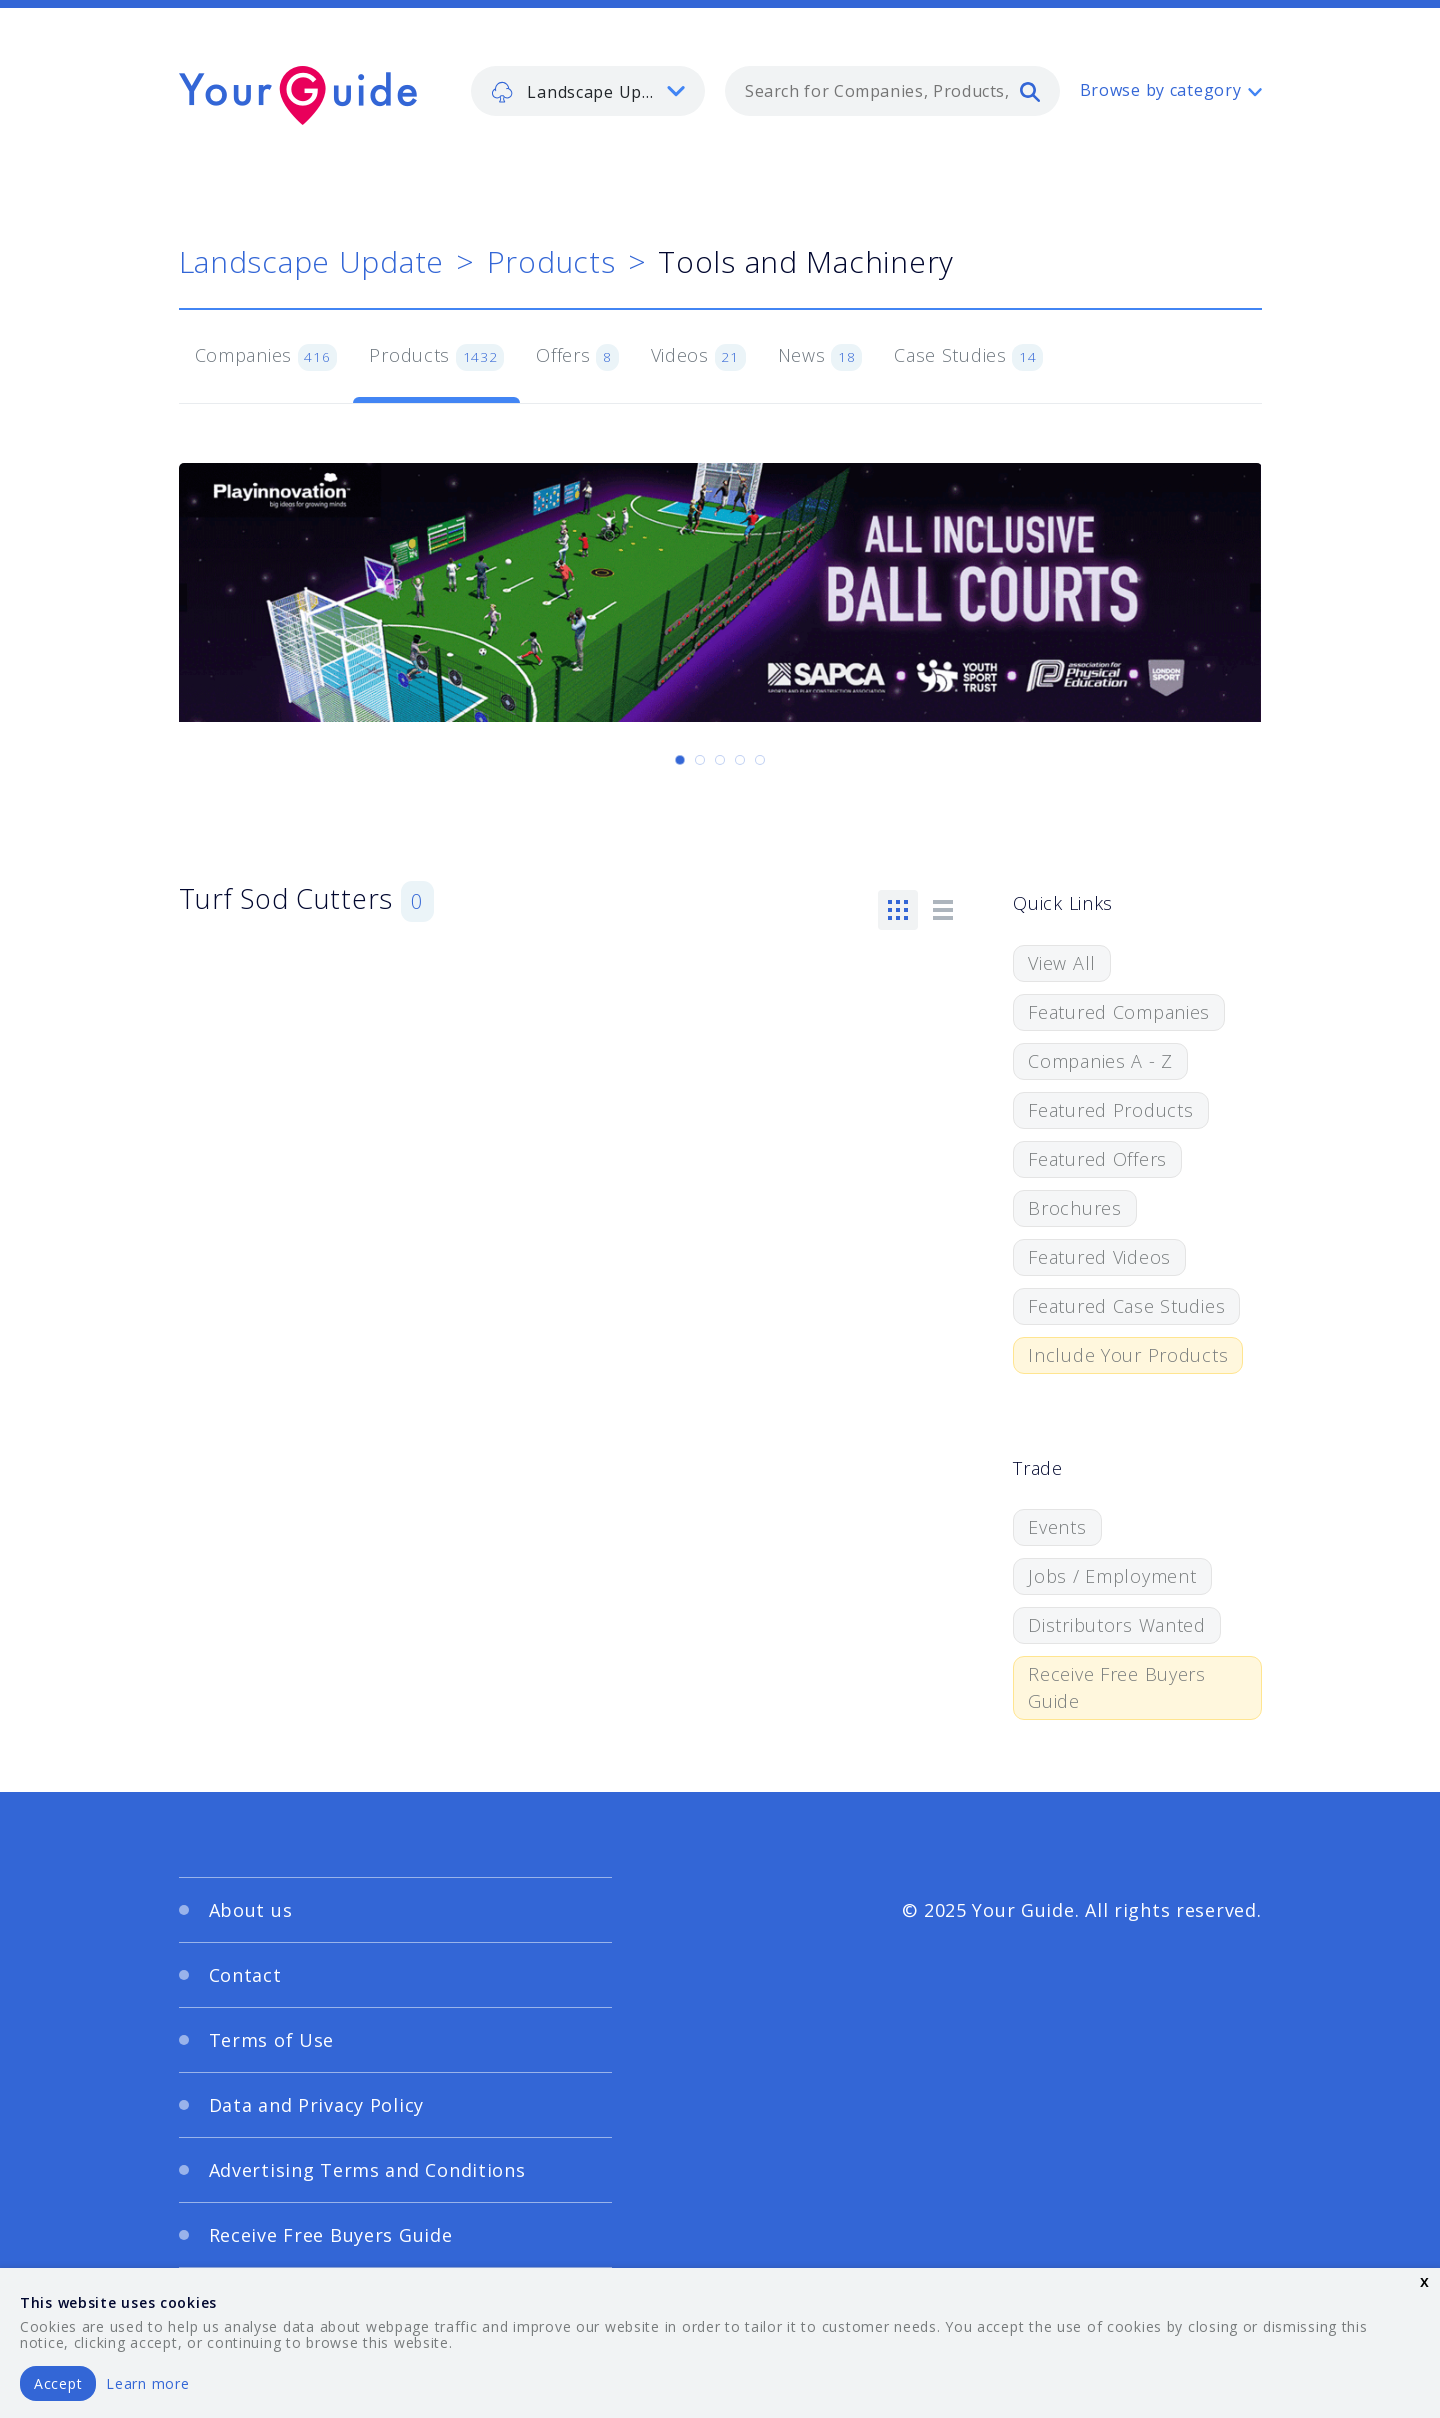  What do you see at coordinates (367, 2170) in the screenshot?
I see `Advertising Terms and Conditions` at bounding box center [367, 2170].